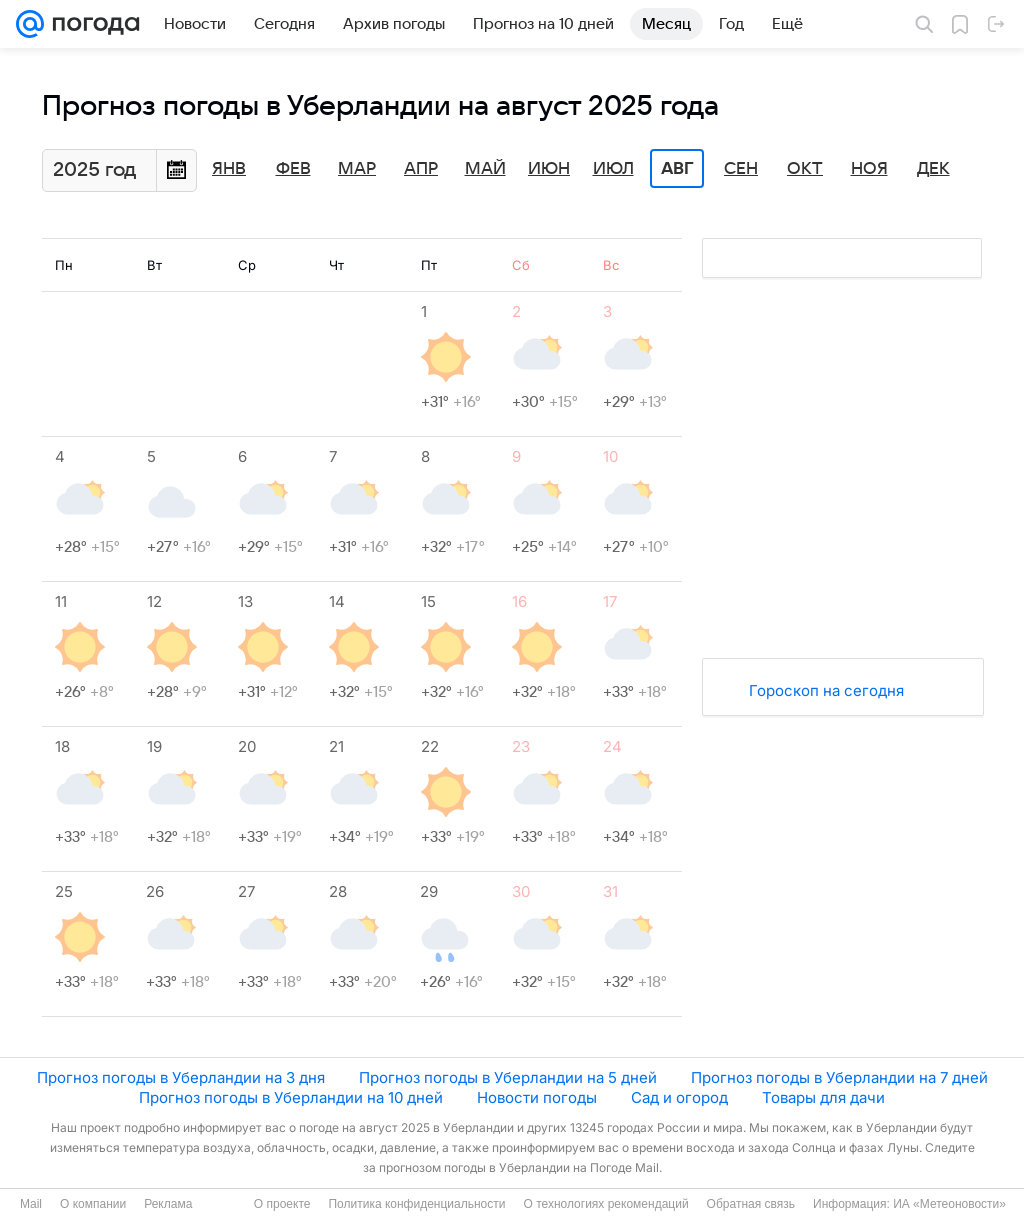  I want to click on О компании, so click(93, 1204).